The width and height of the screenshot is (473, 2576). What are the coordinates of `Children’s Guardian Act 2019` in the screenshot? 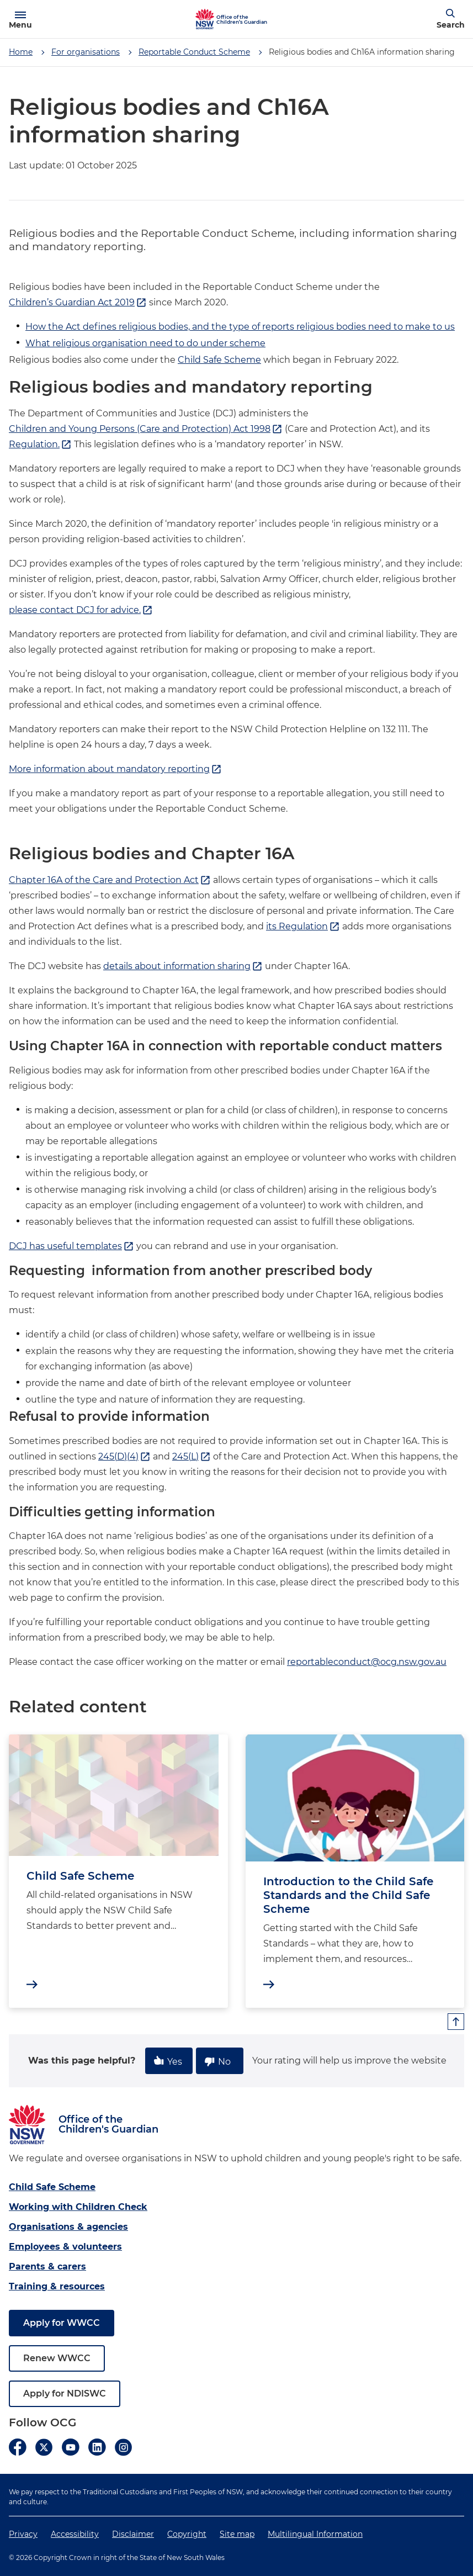 It's located at (78, 302).